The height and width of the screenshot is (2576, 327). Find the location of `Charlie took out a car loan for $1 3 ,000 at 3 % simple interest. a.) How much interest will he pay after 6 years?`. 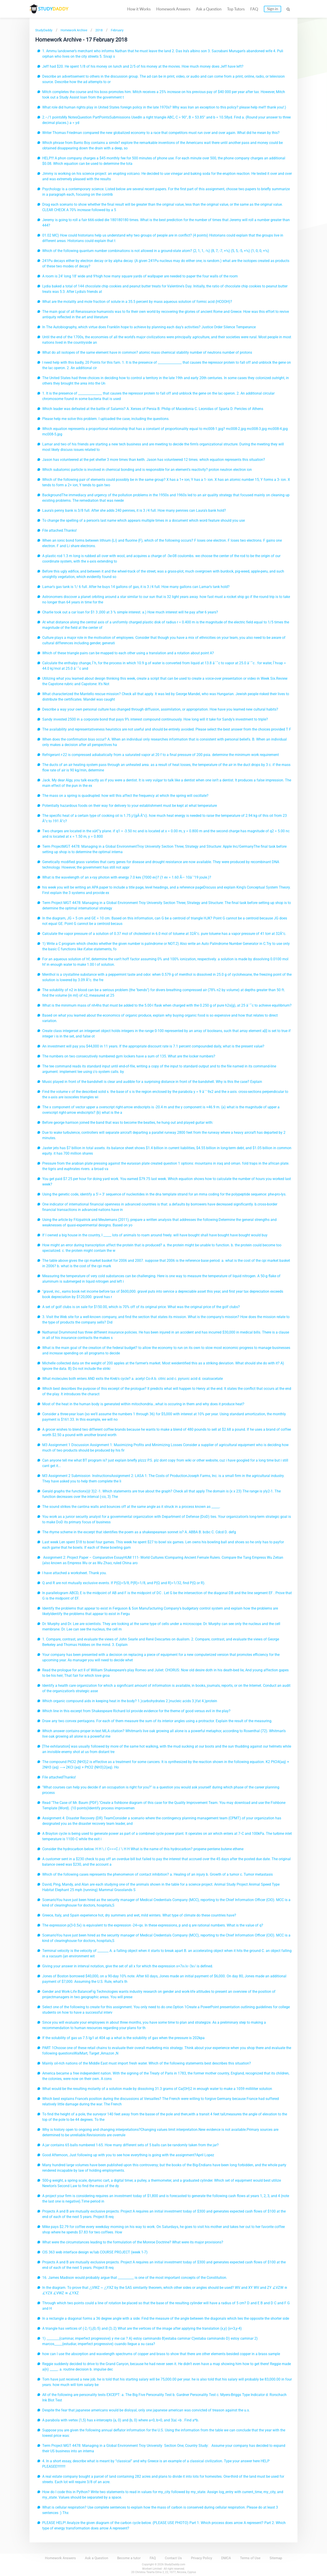

Charlie took out a car loan for $1 3 ,000 at 3 % simple interest. a.) How much interest will he pay after 6 years? is located at coordinates (130, 612).